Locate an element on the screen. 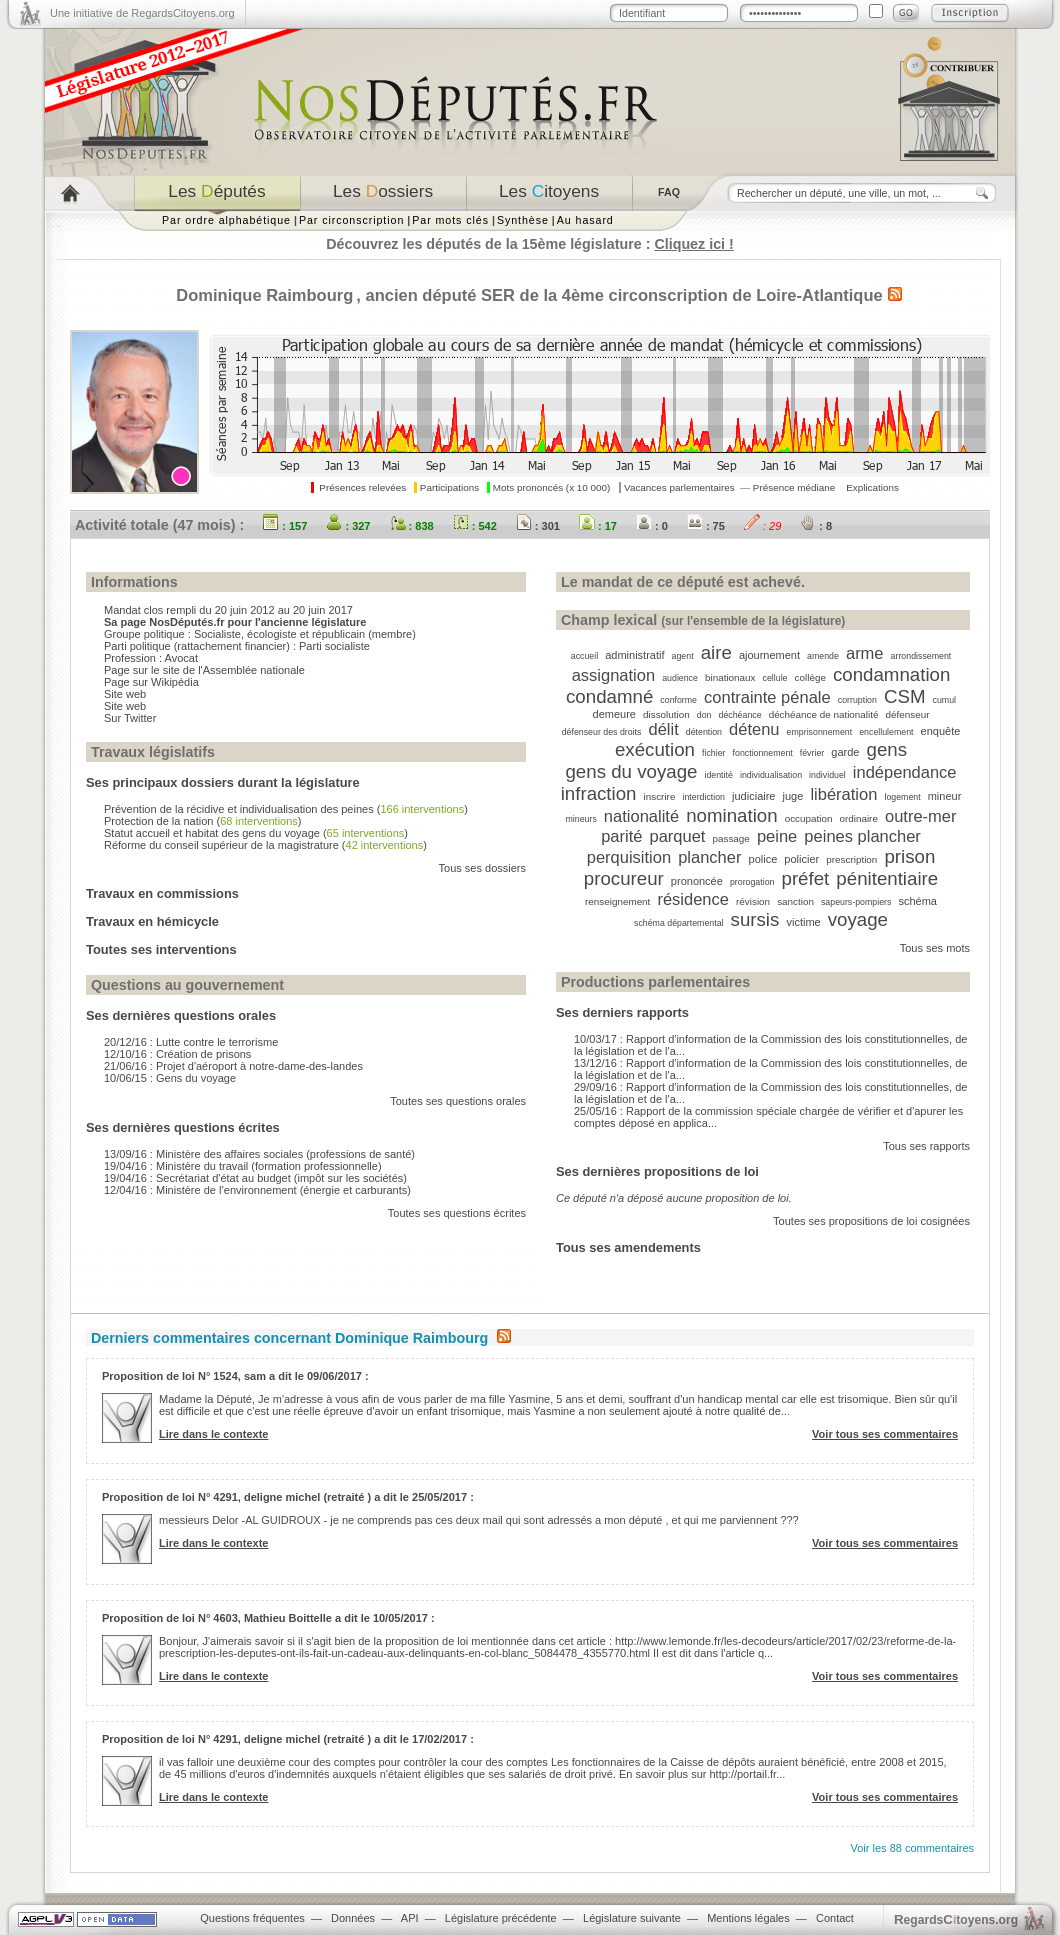 The width and height of the screenshot is (1060, 1935). pénitentiaire is located at coordinates (887, 878).